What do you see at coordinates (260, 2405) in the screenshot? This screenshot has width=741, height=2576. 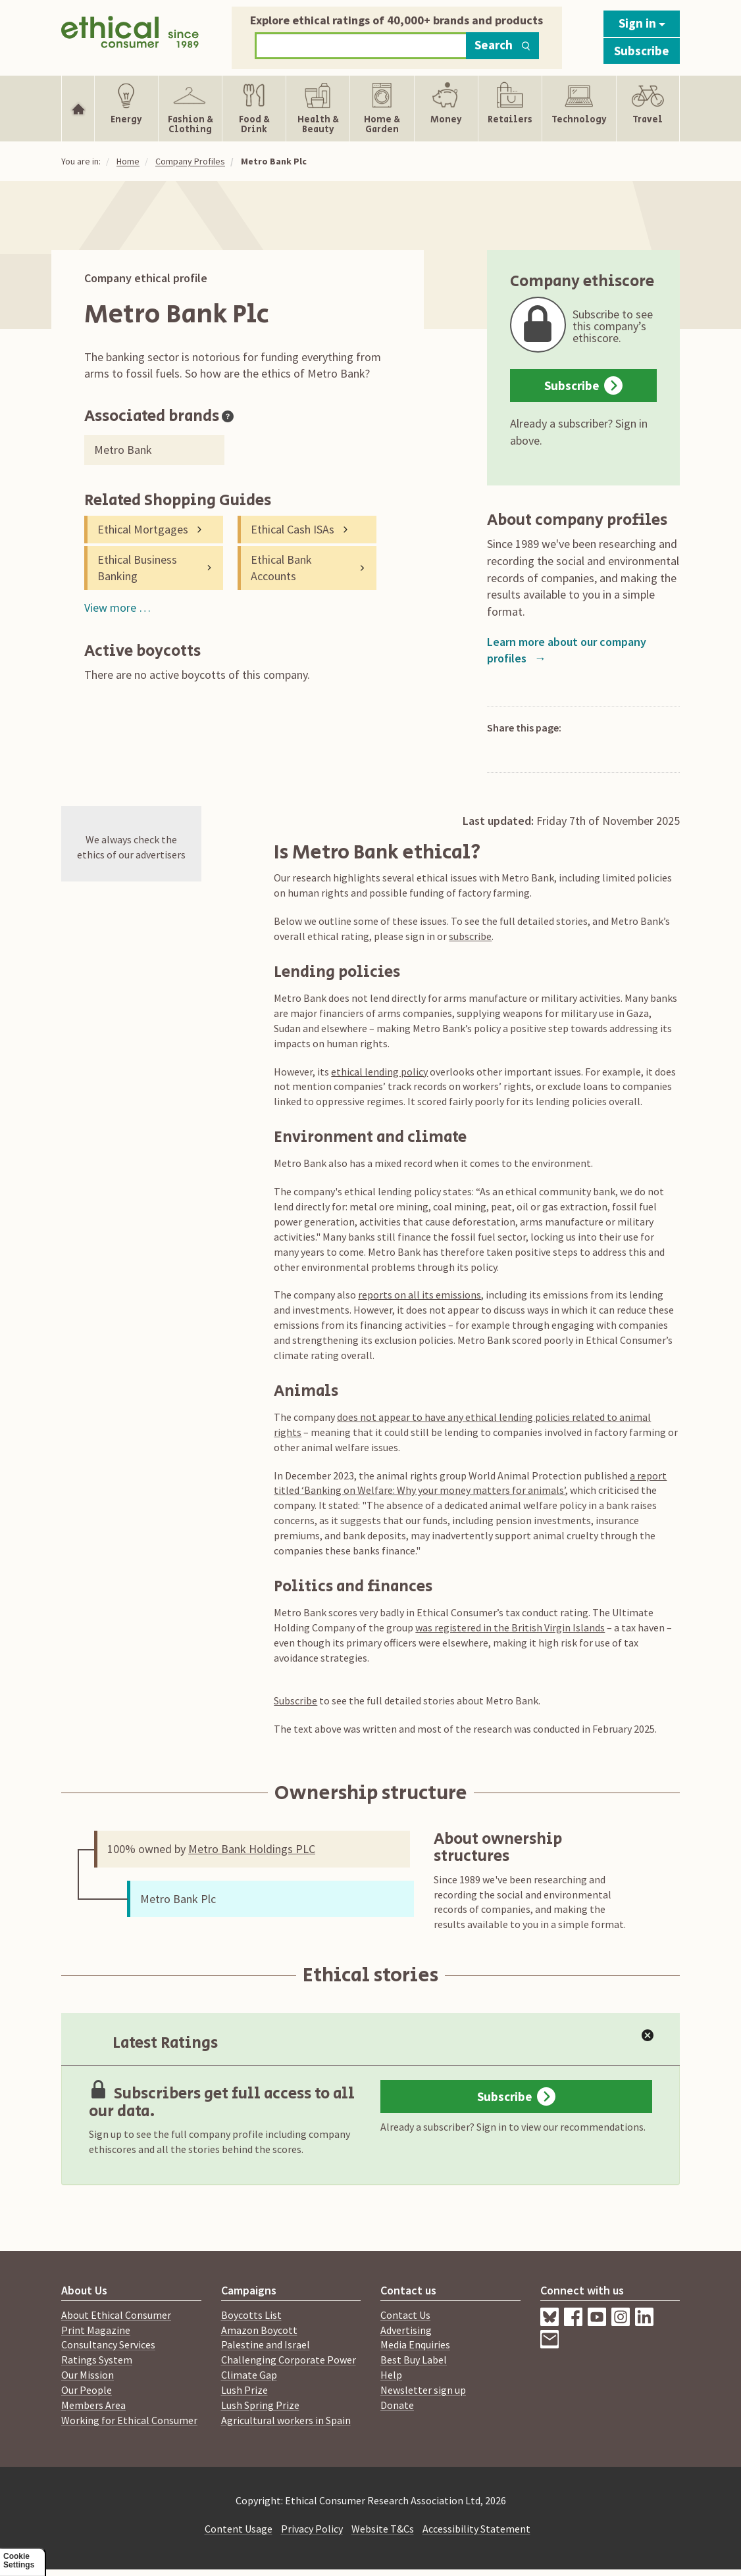 I see `Lush Spring Prize` at bounding box center [260, 2405].